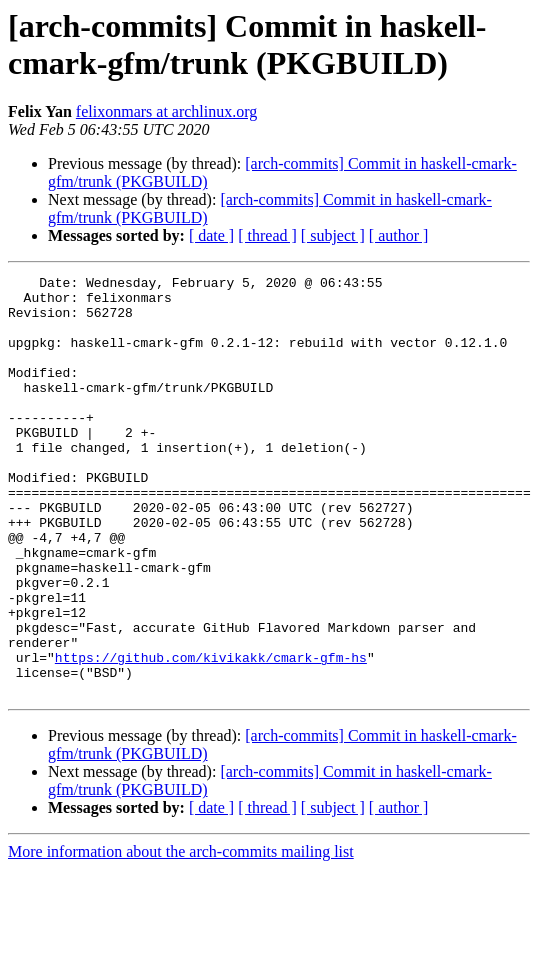 Image resolution: width=538 pixels, height=953 pixels. I want to click on [ date ], so click(211, 235).